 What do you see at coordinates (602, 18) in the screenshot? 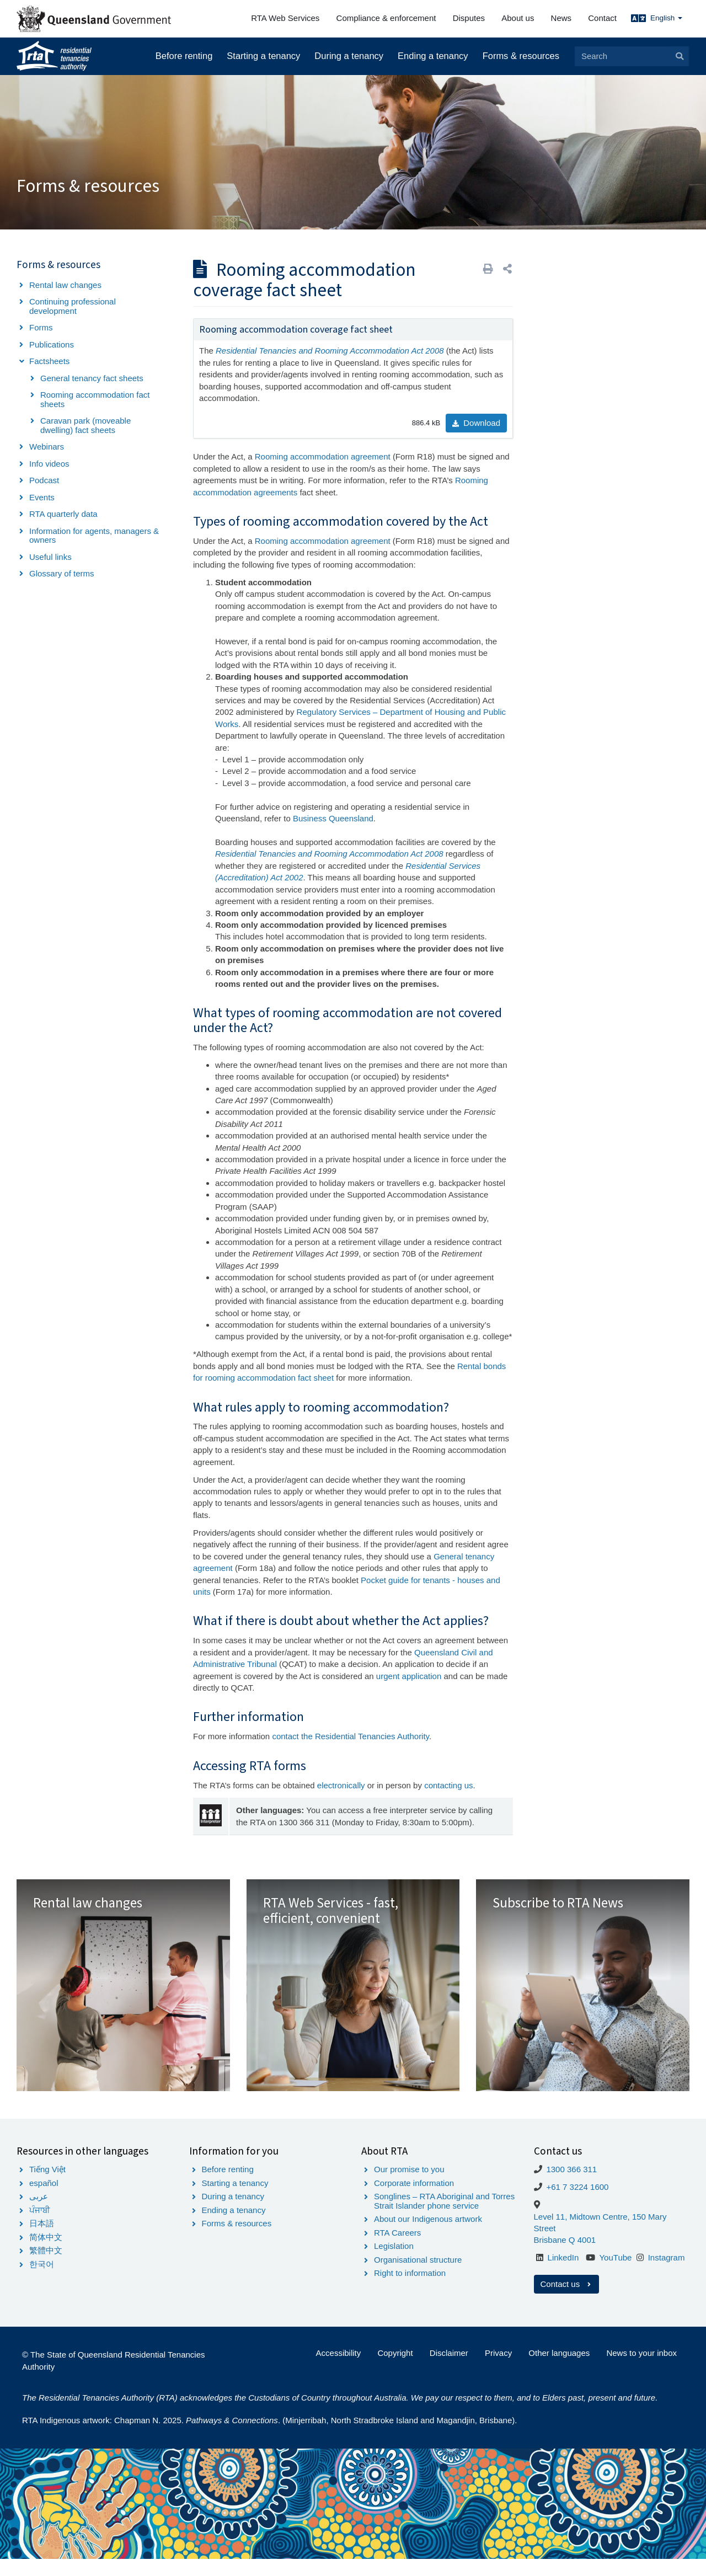
I see `Contact` at bounding box center [602, 18].